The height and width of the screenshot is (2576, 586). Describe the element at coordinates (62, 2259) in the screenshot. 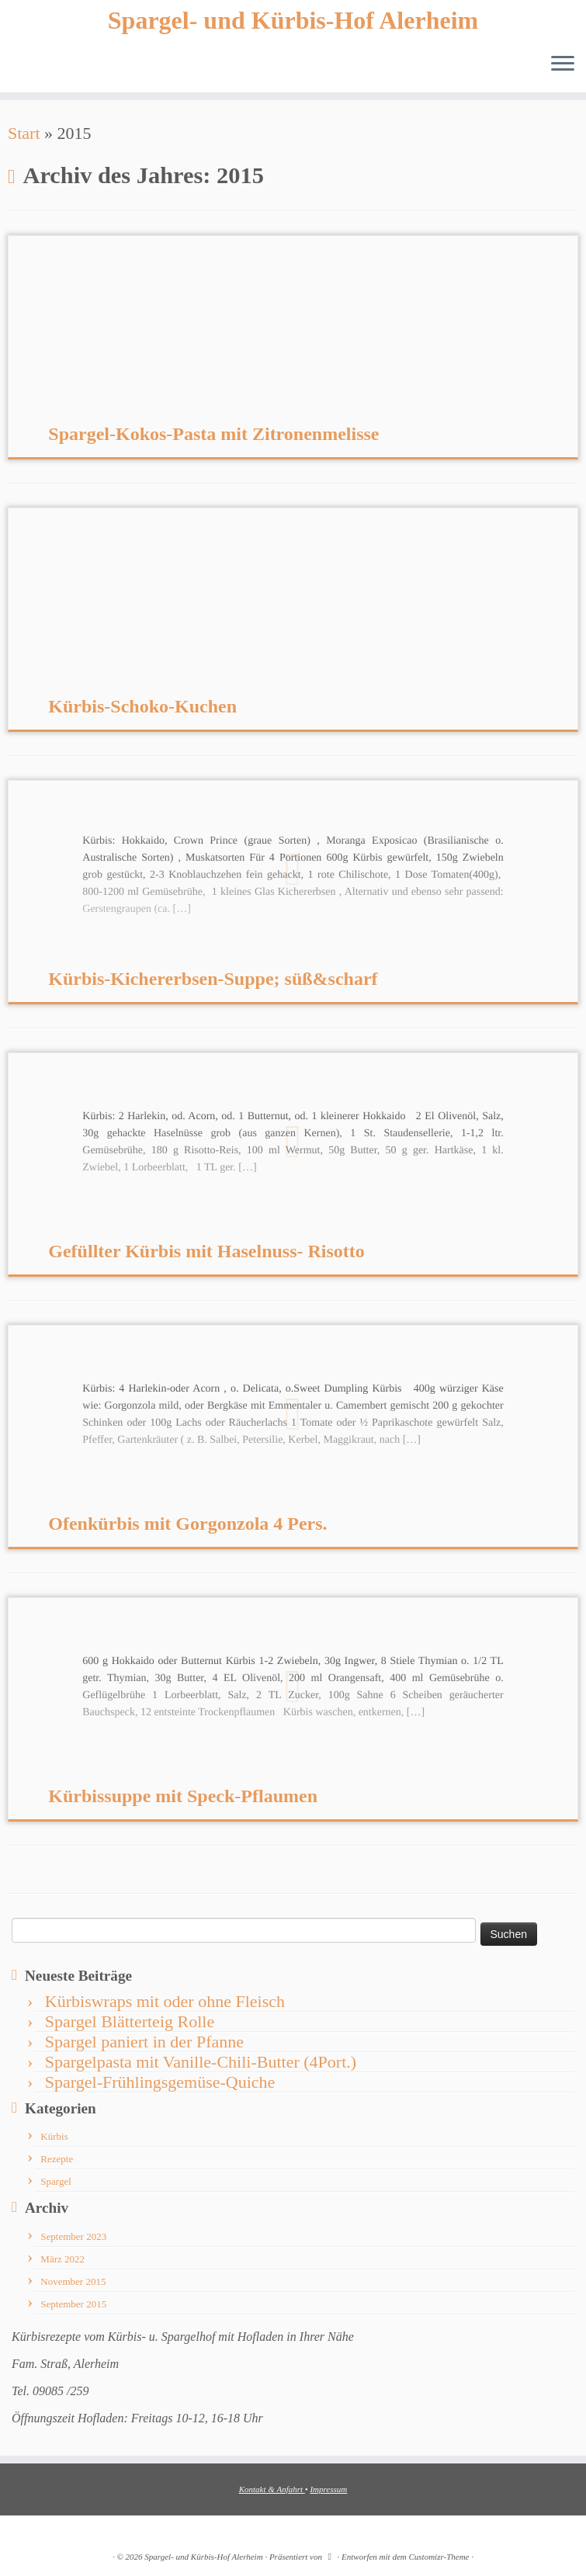

I see `März 2022` at that location.